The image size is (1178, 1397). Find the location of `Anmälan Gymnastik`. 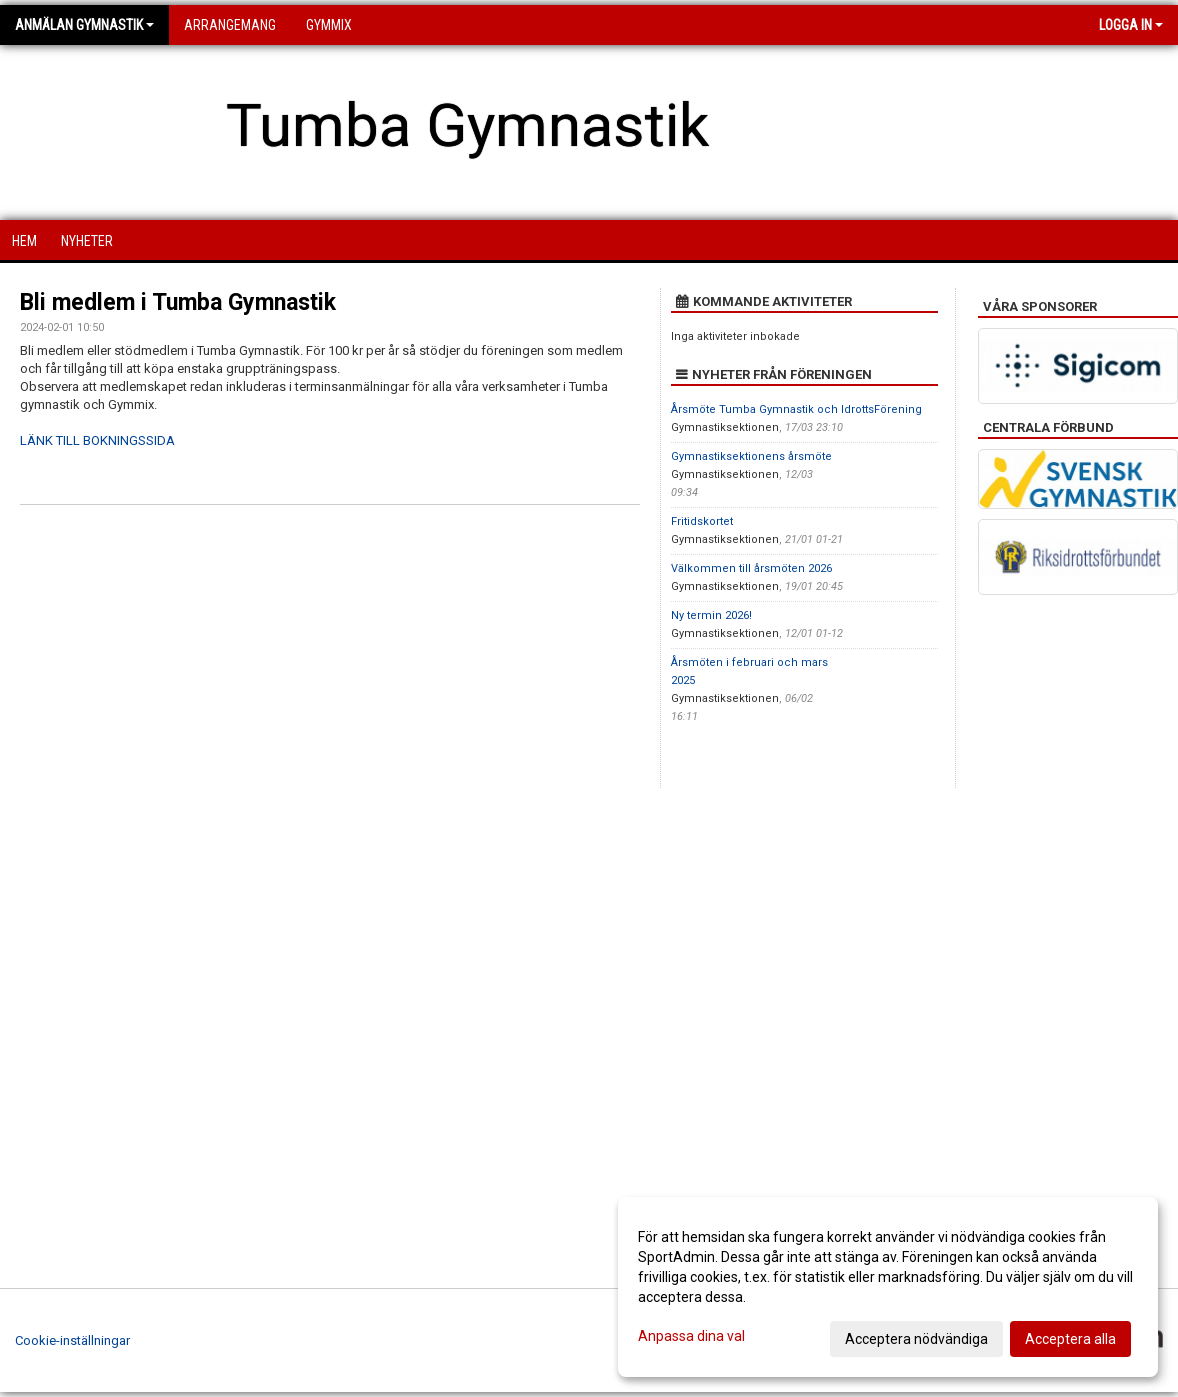

Anmälan Gymnastik is located at coordinates (84, 25).